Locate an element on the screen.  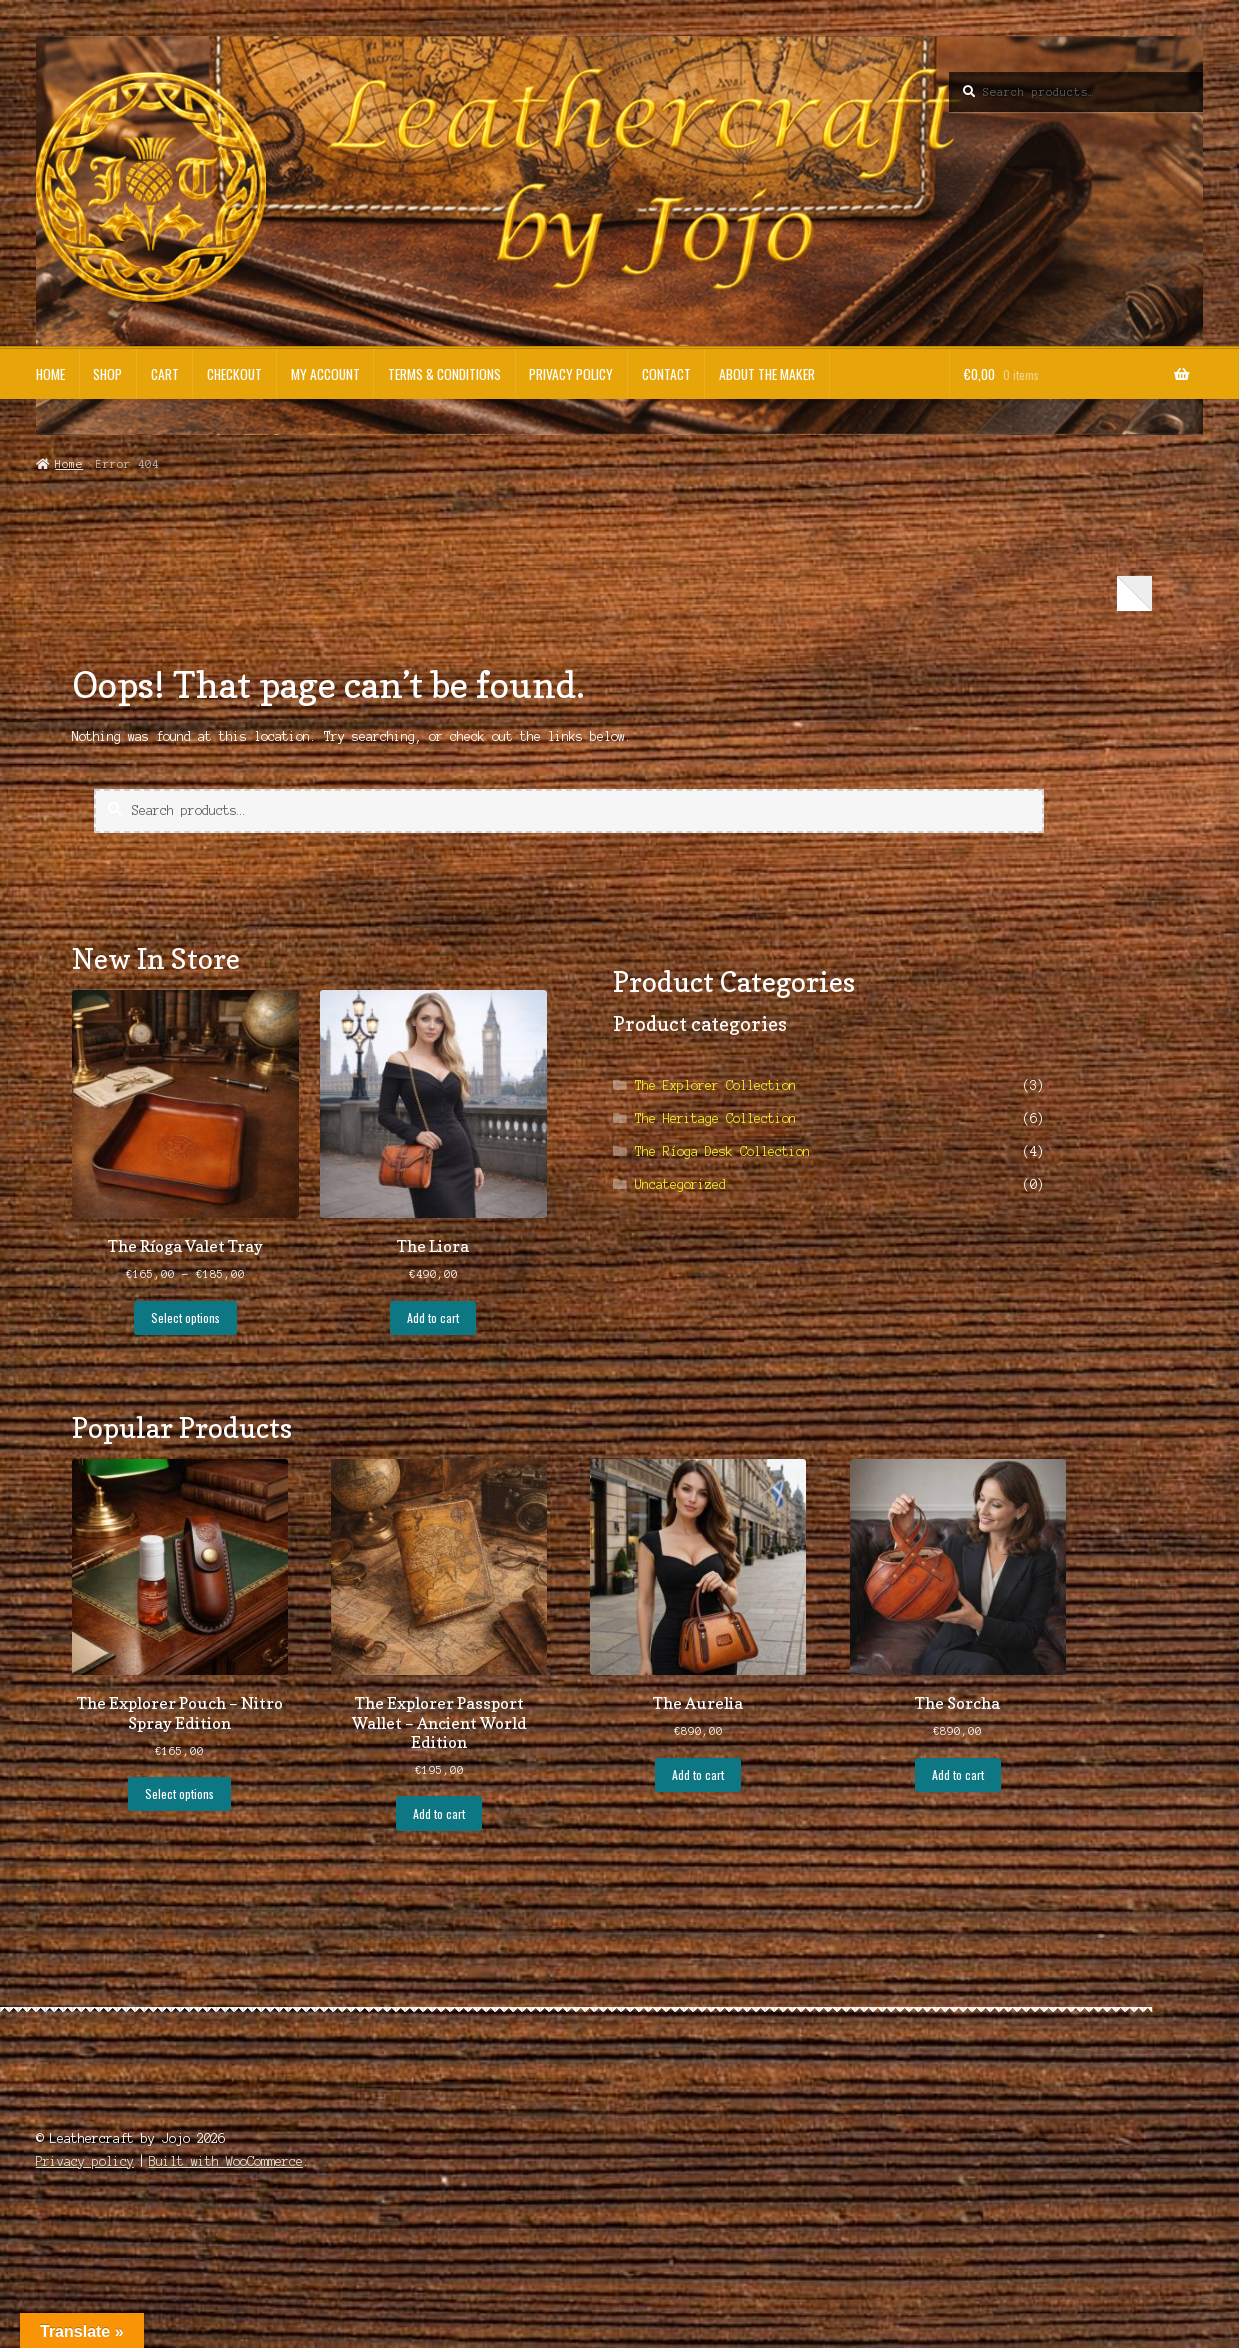
Cart is located at coordinates (165, 374).